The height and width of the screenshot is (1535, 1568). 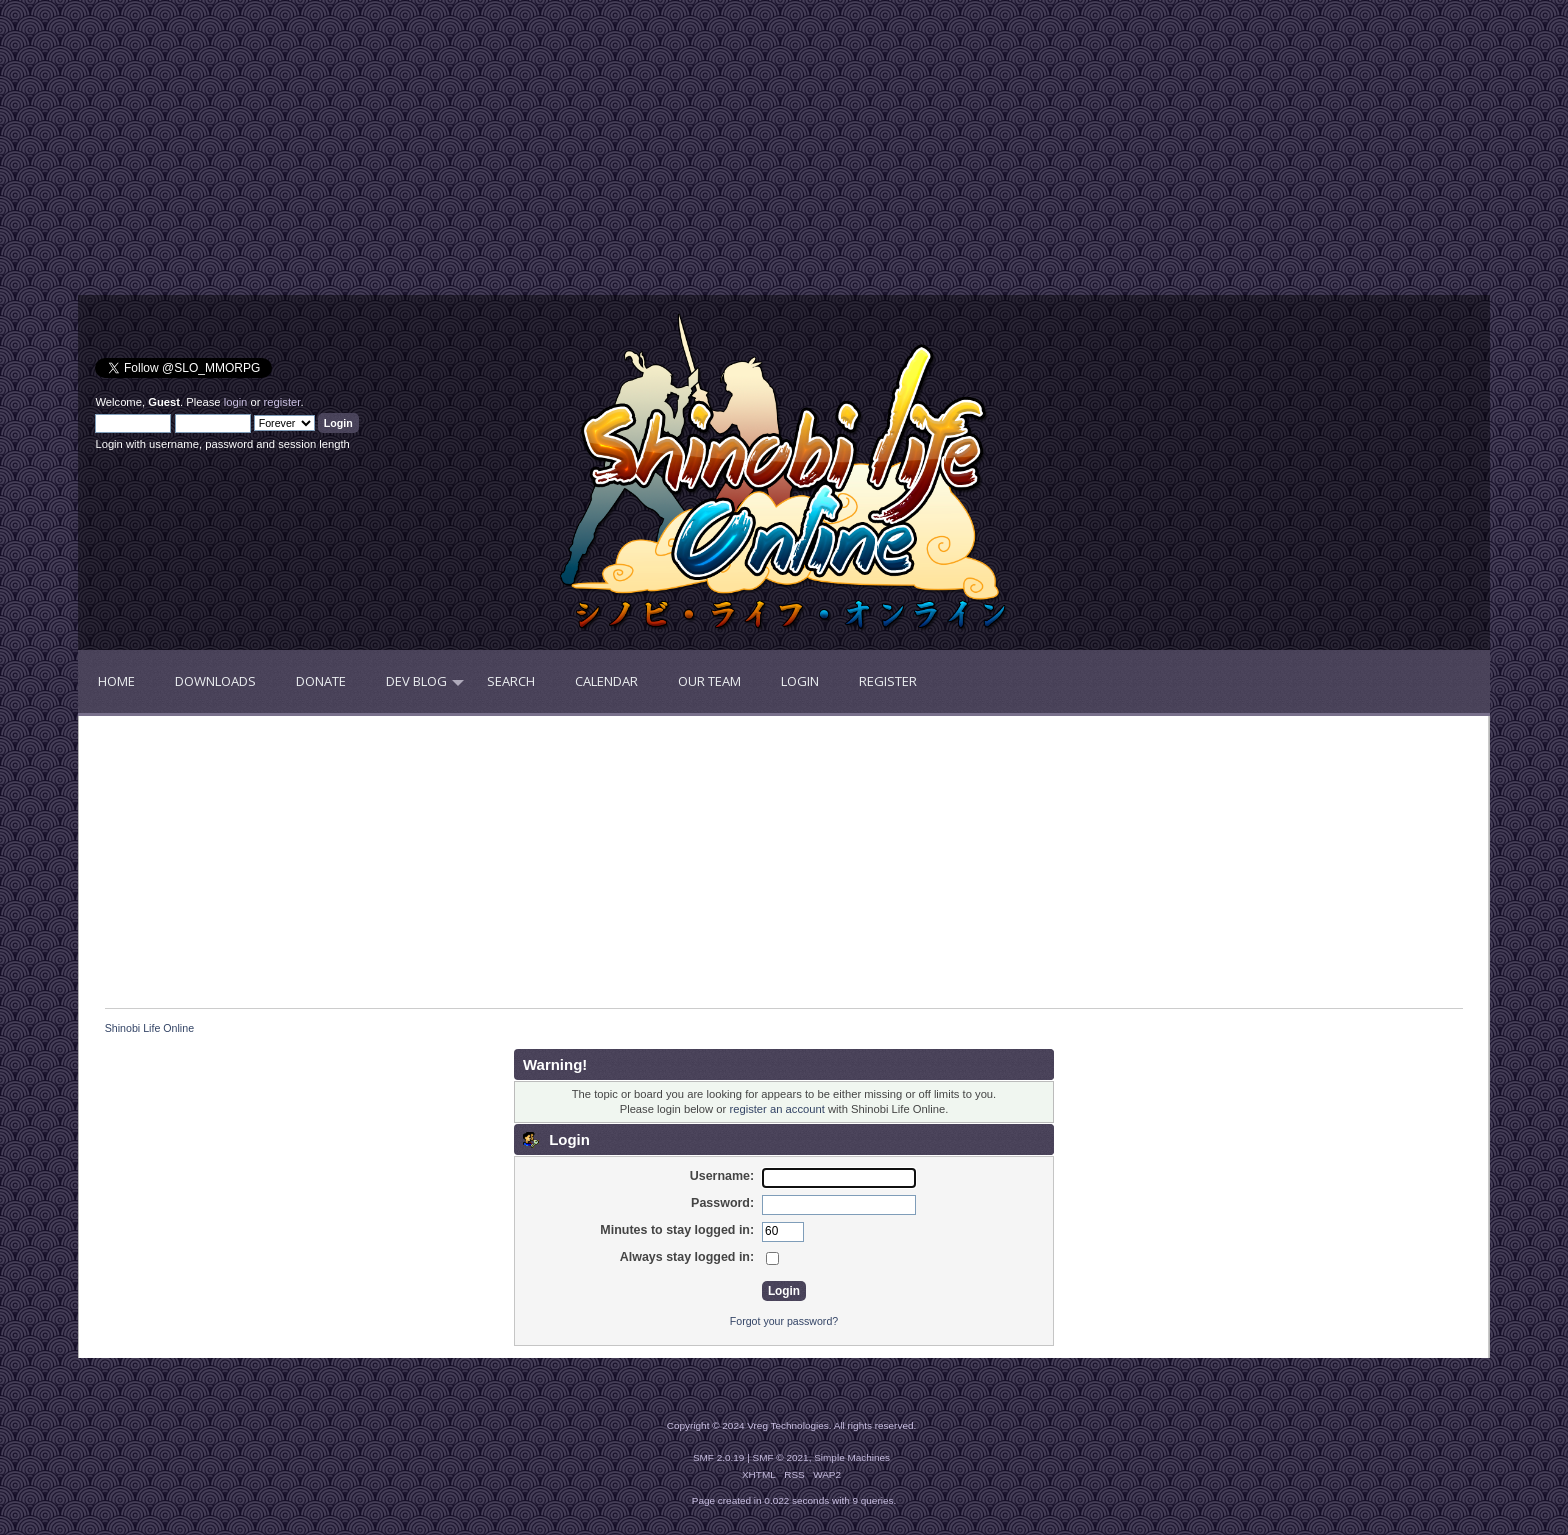 I want to click on register, so click(x=282, y=402).